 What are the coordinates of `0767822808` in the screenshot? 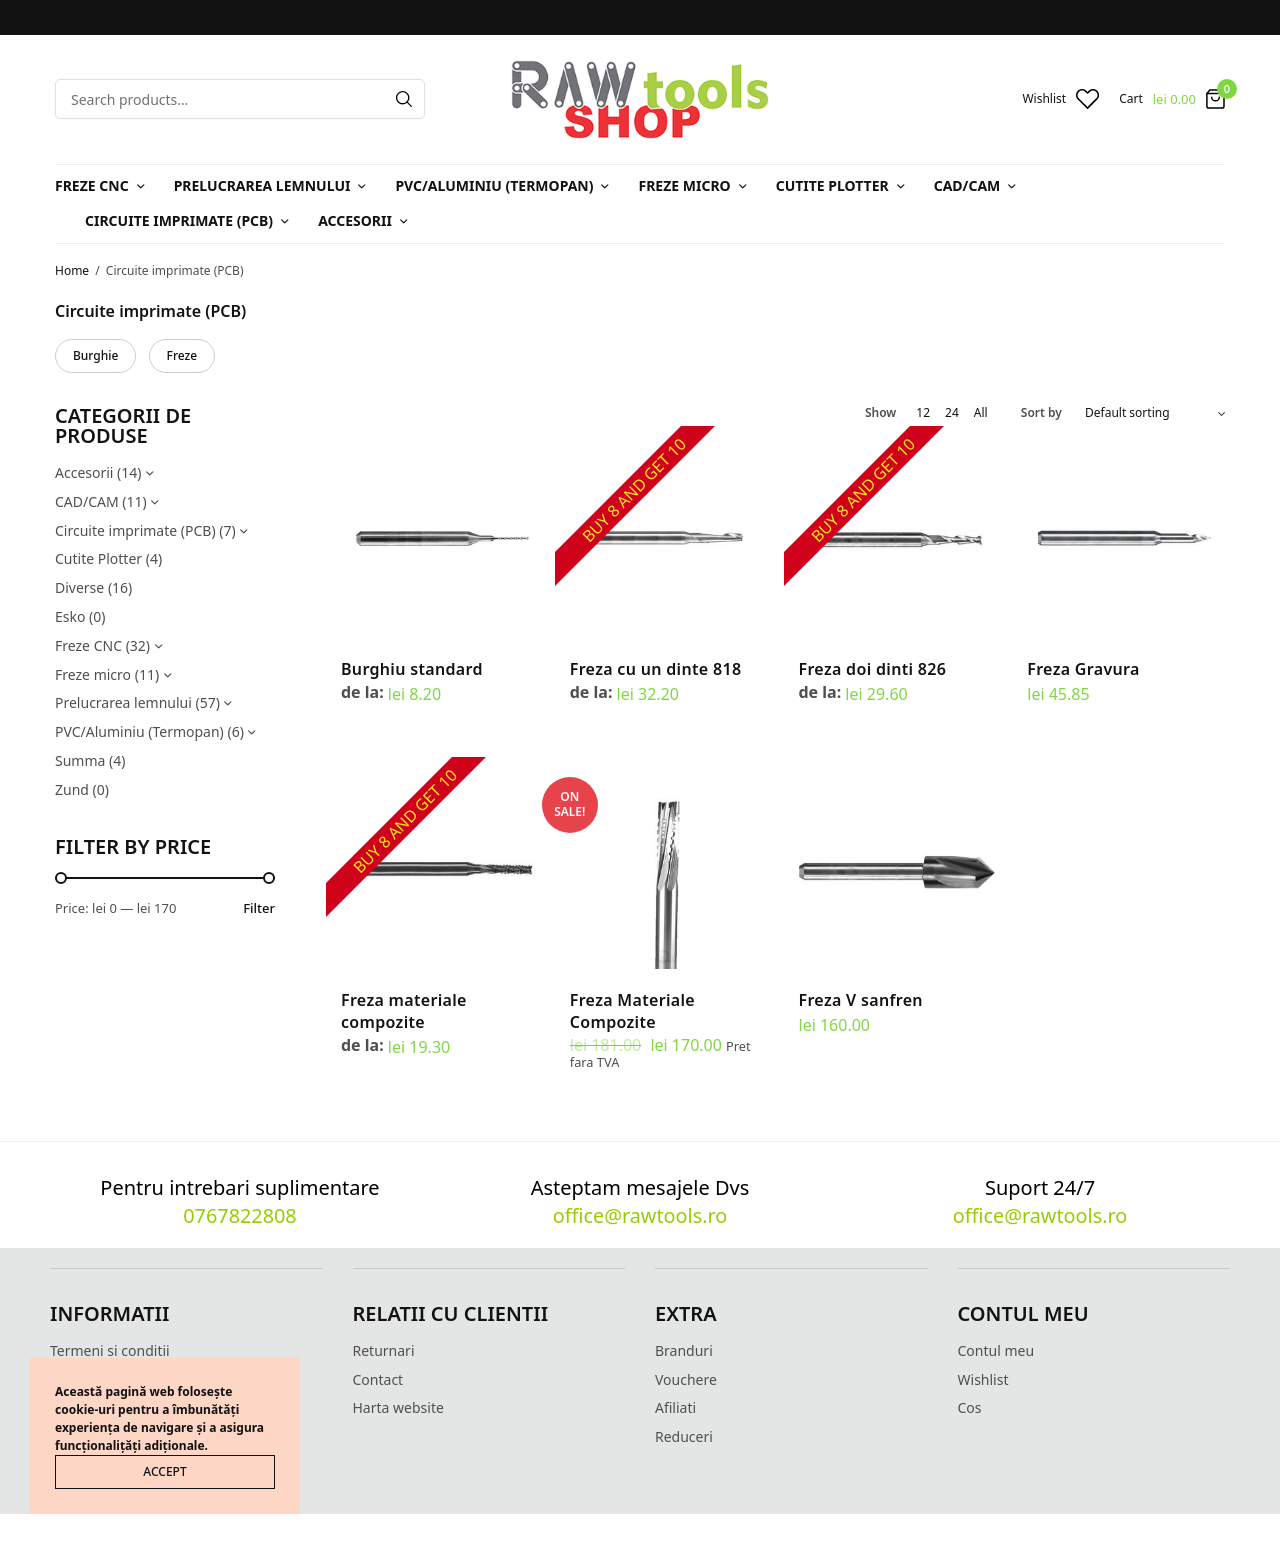 It's located at (240, 1215).